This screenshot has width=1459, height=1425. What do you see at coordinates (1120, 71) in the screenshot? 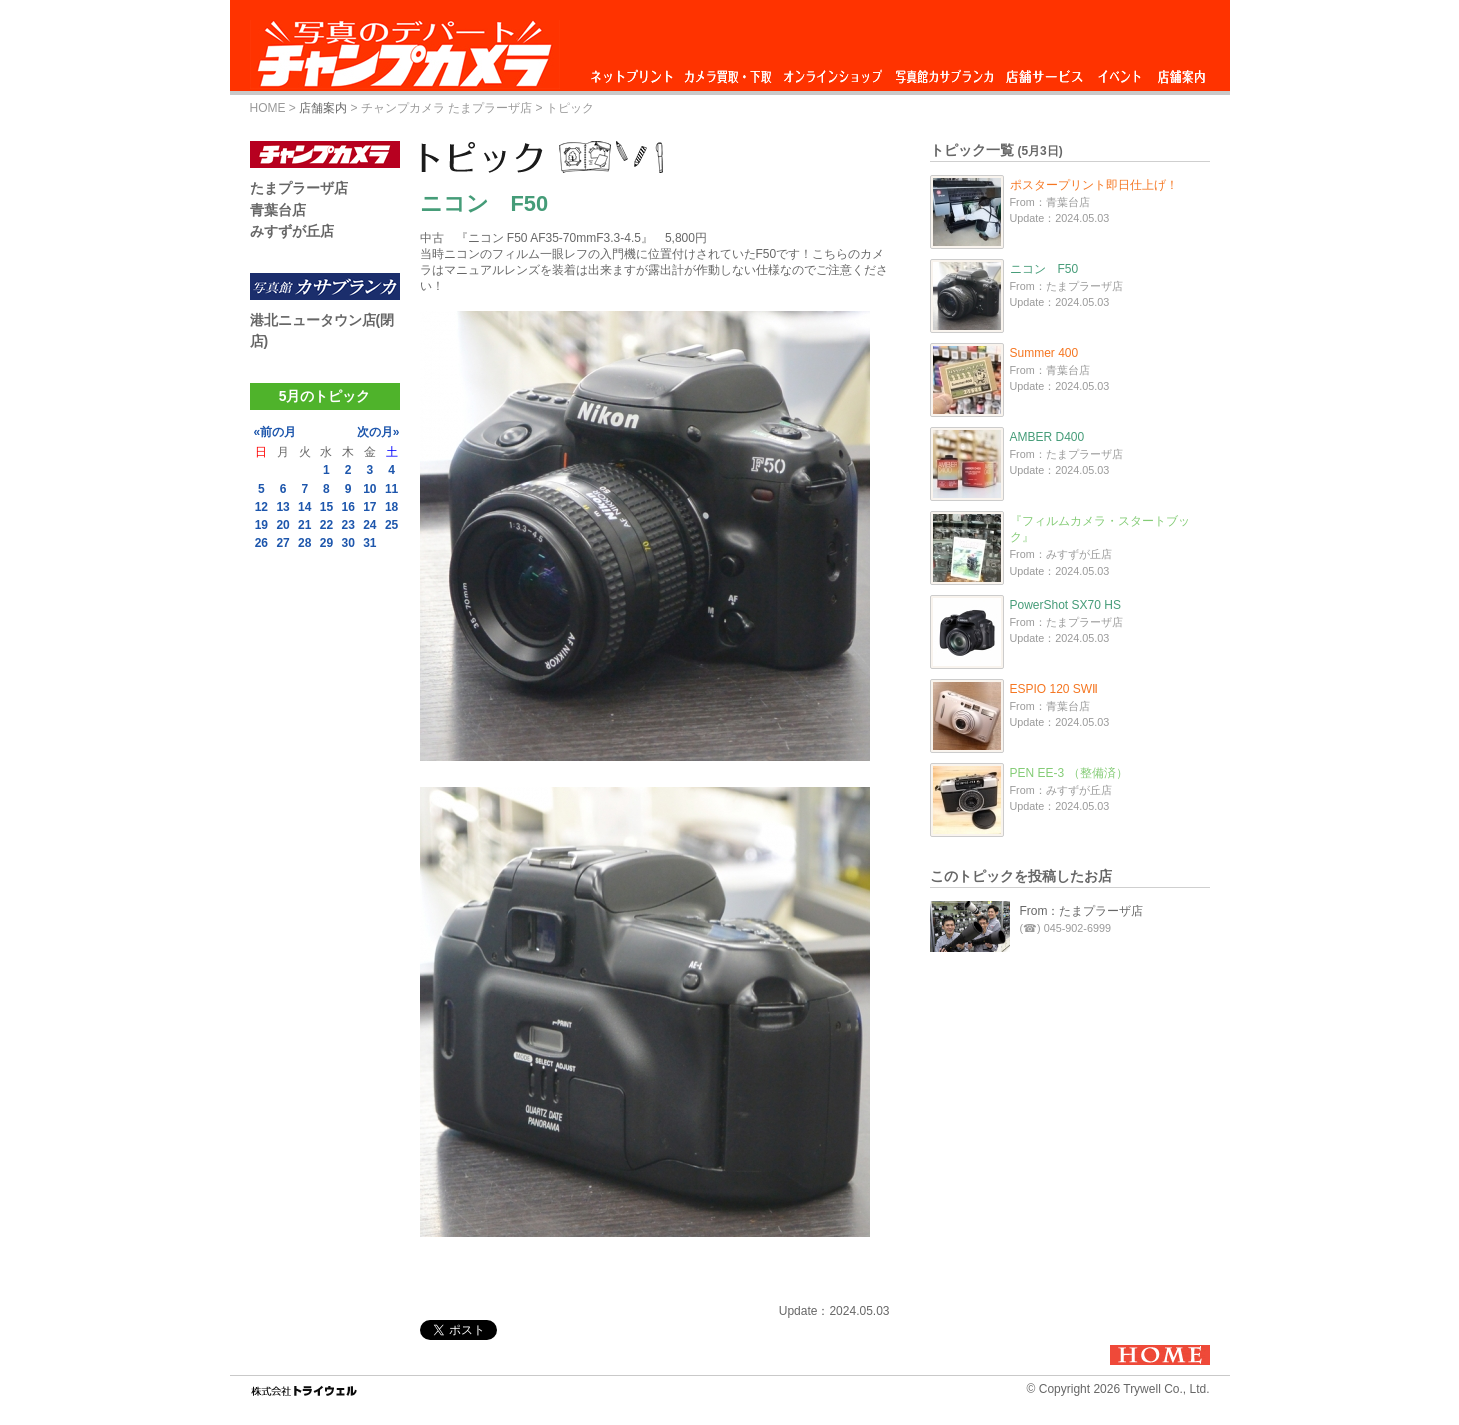
I see `イベント` at bounding box center [1120, 71].